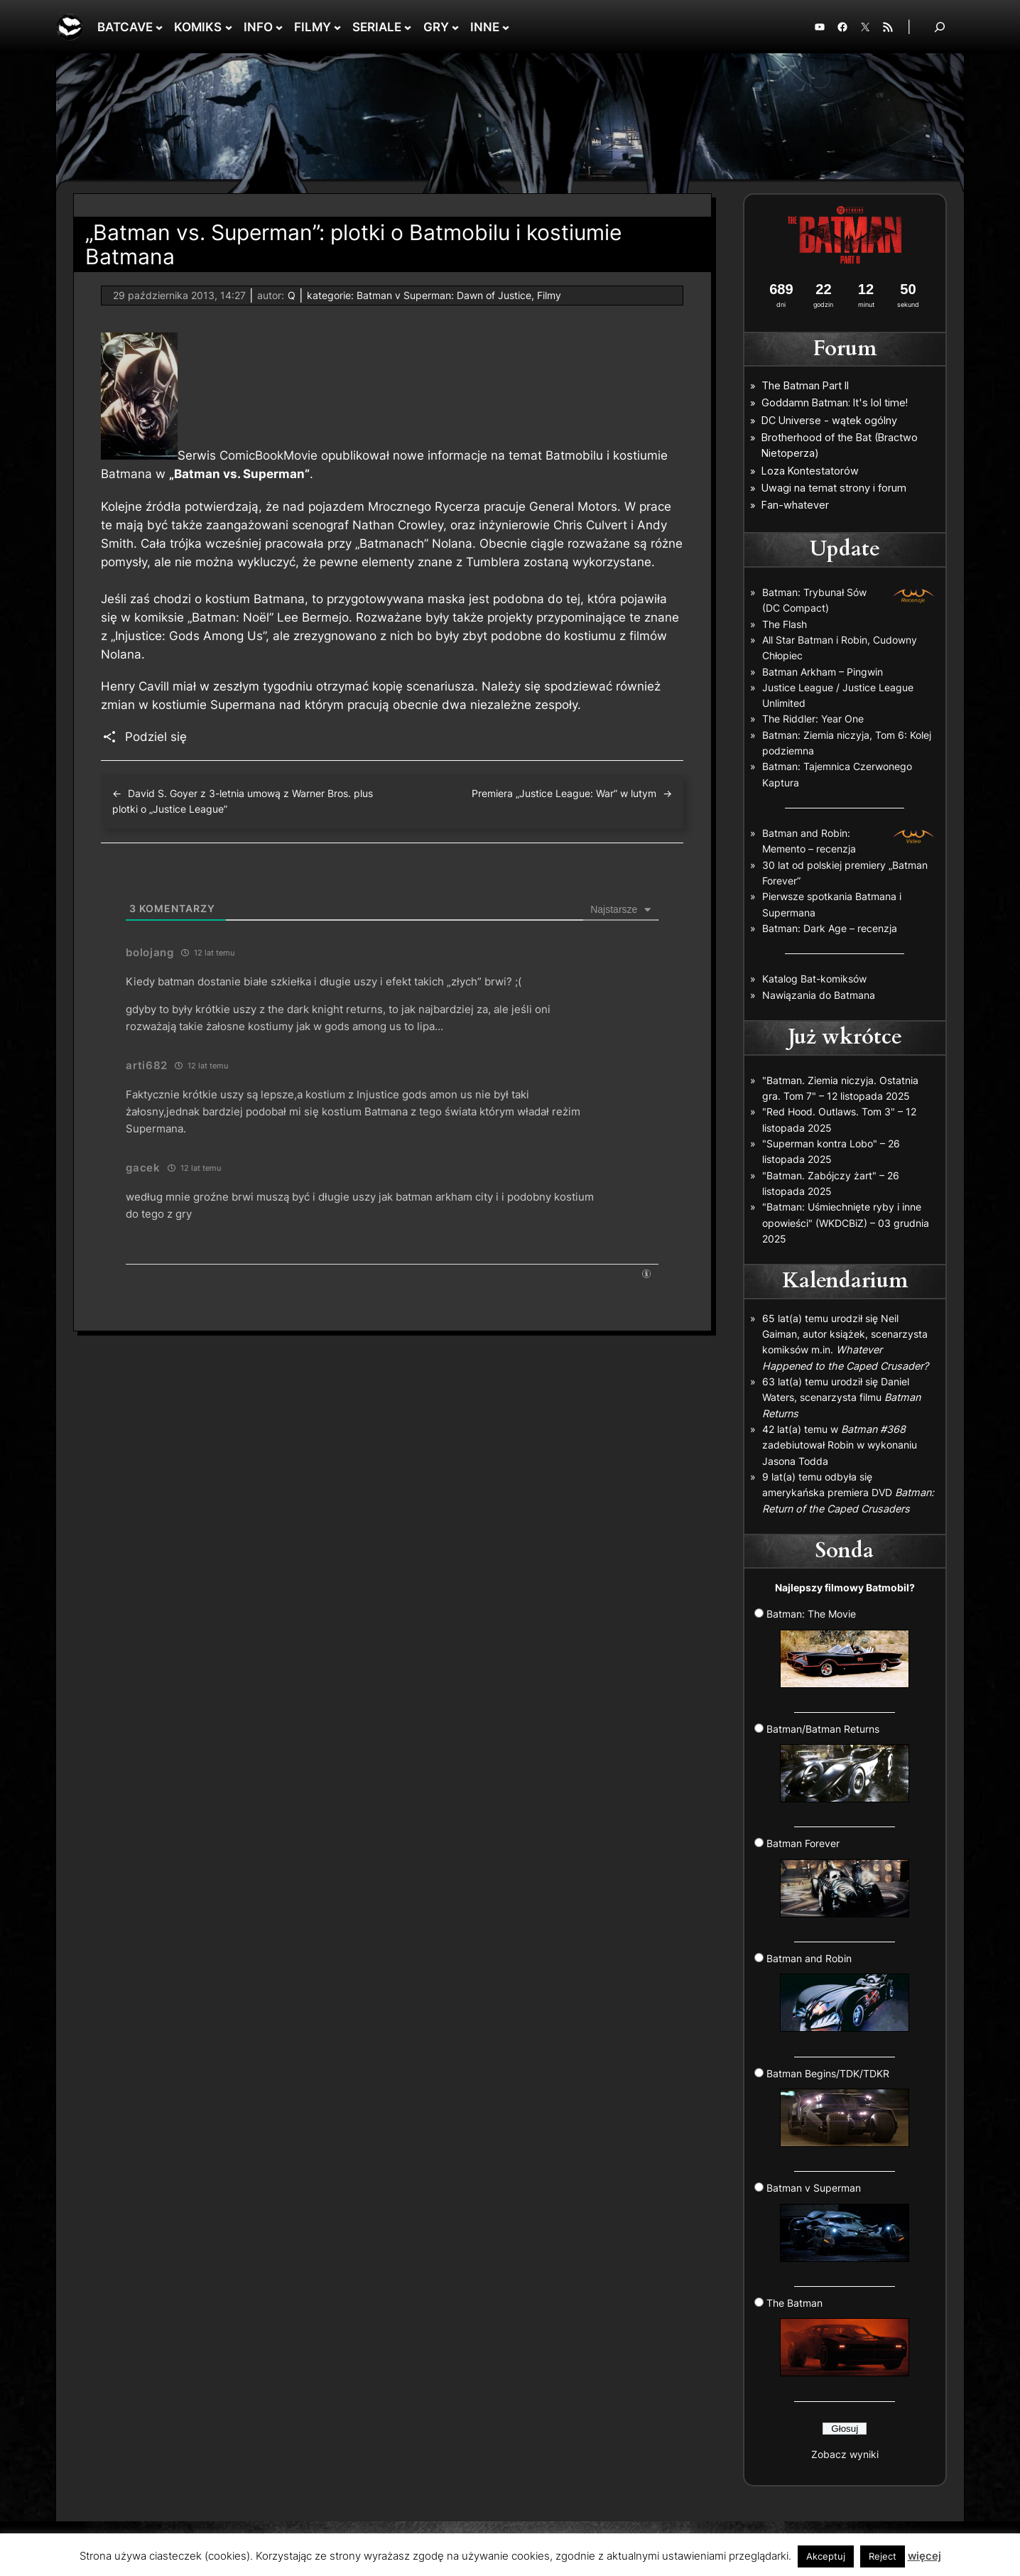 This screenshot has height=2576, width=1020. Describe the element at coordinates (940, 26) in the screenshot. I see `[Rozwiń pole wyszukiwania]` at that location.